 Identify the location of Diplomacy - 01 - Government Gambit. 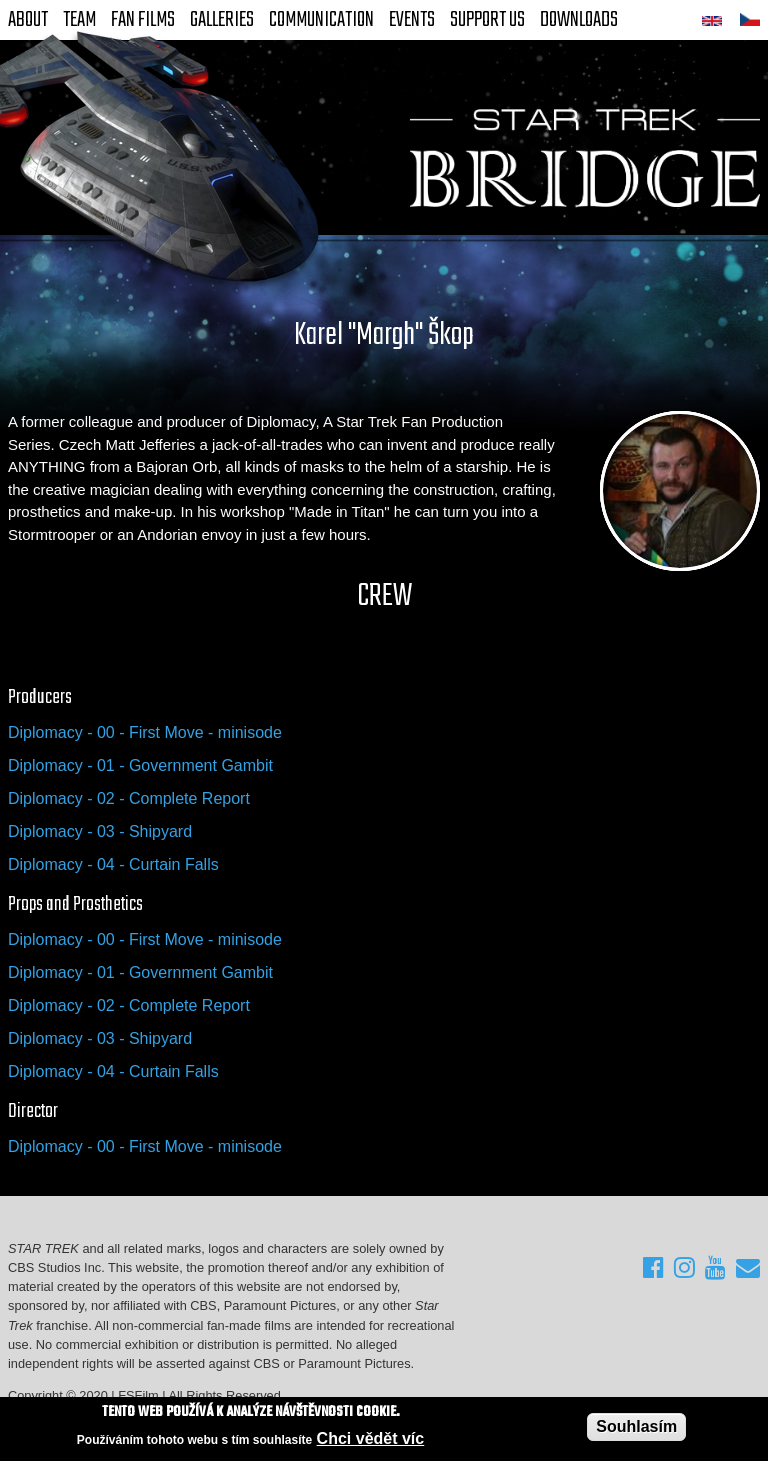
(140, 765).